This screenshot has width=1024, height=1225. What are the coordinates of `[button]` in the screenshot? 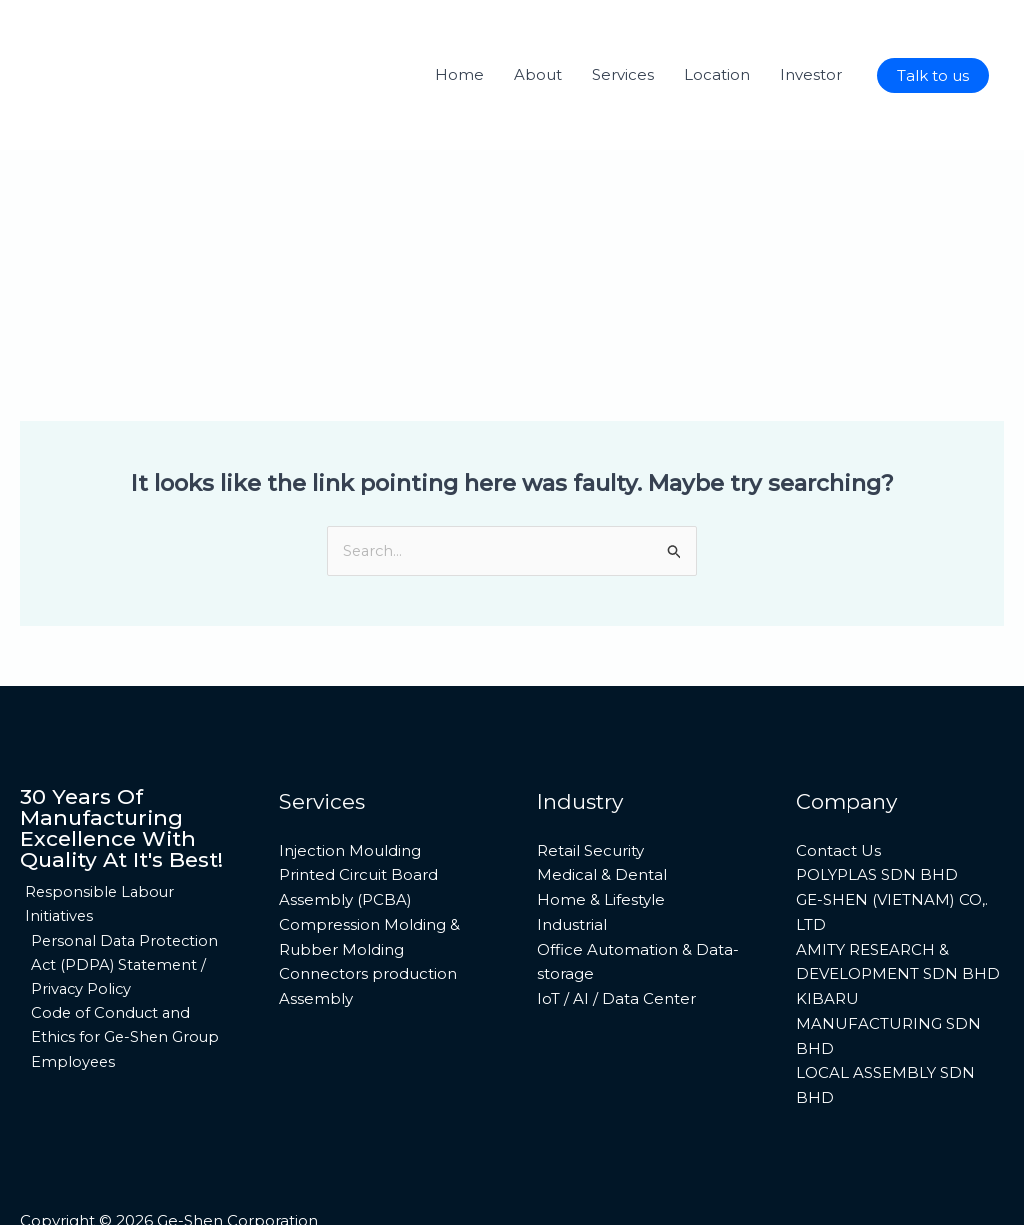 It's located at (933, 75).